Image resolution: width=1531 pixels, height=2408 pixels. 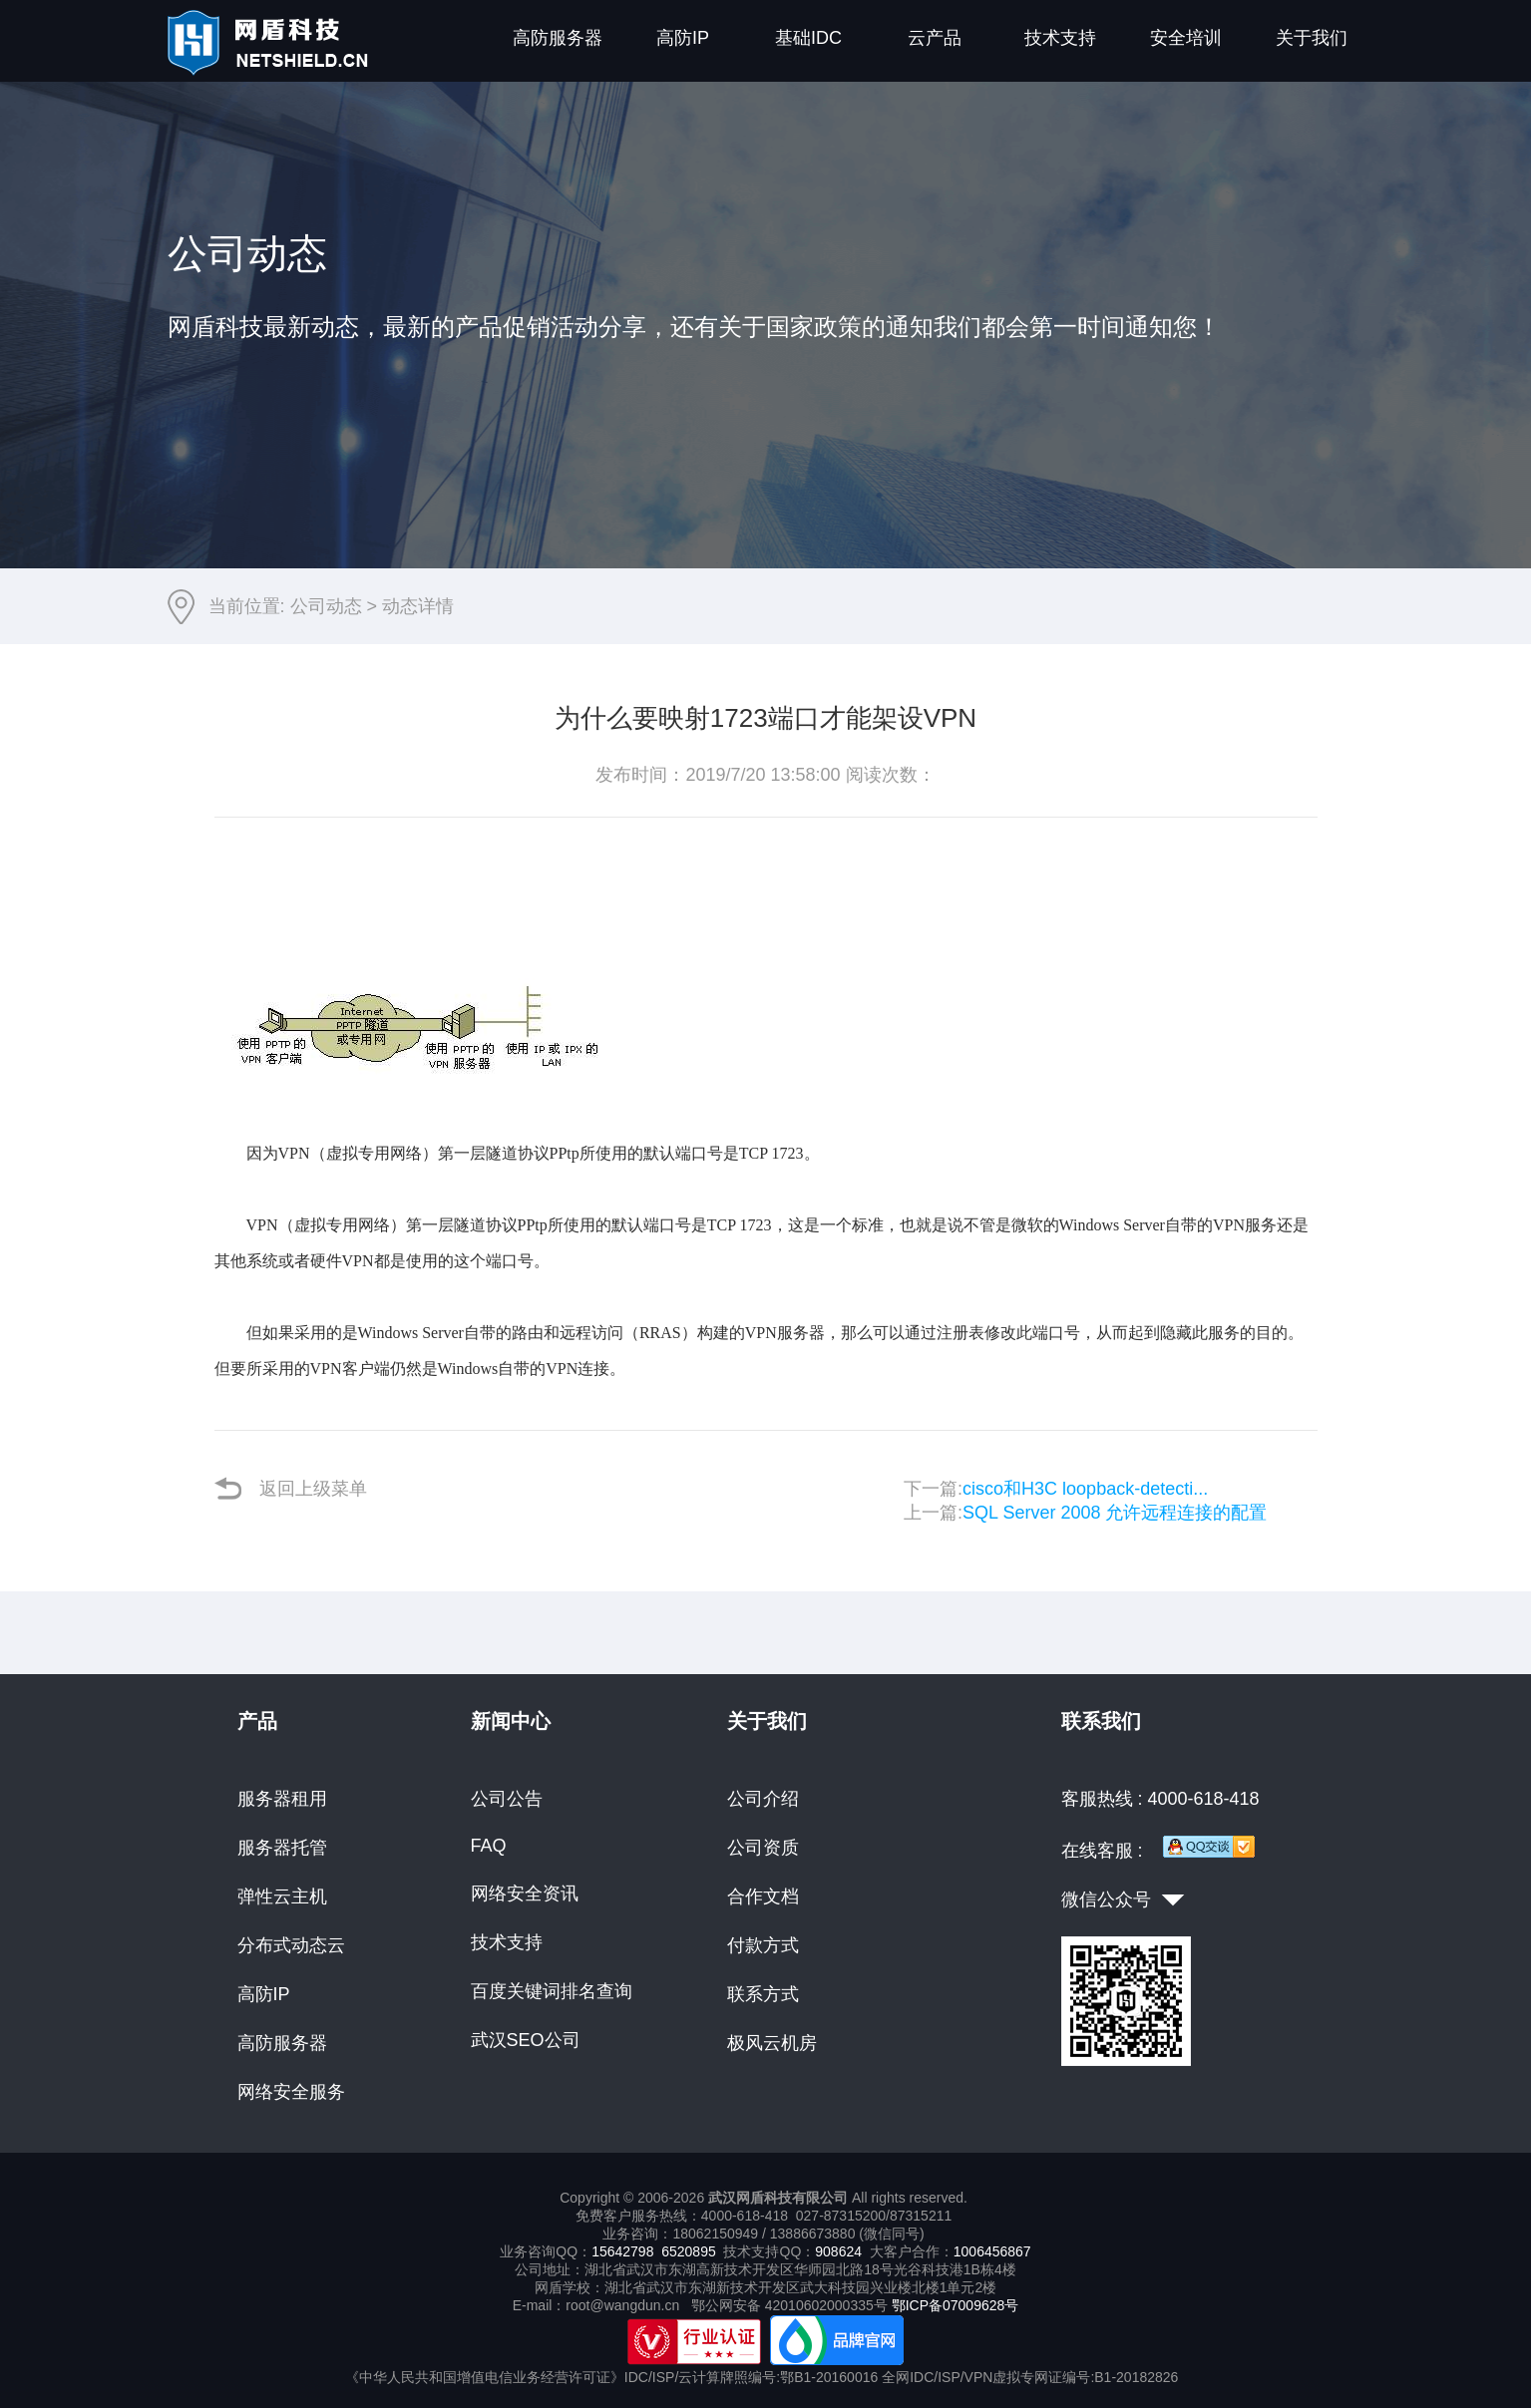 What do you see at coordinates (557, 38) in the screenshot?
I see `高防服务器` at bounding box center [557, 38].